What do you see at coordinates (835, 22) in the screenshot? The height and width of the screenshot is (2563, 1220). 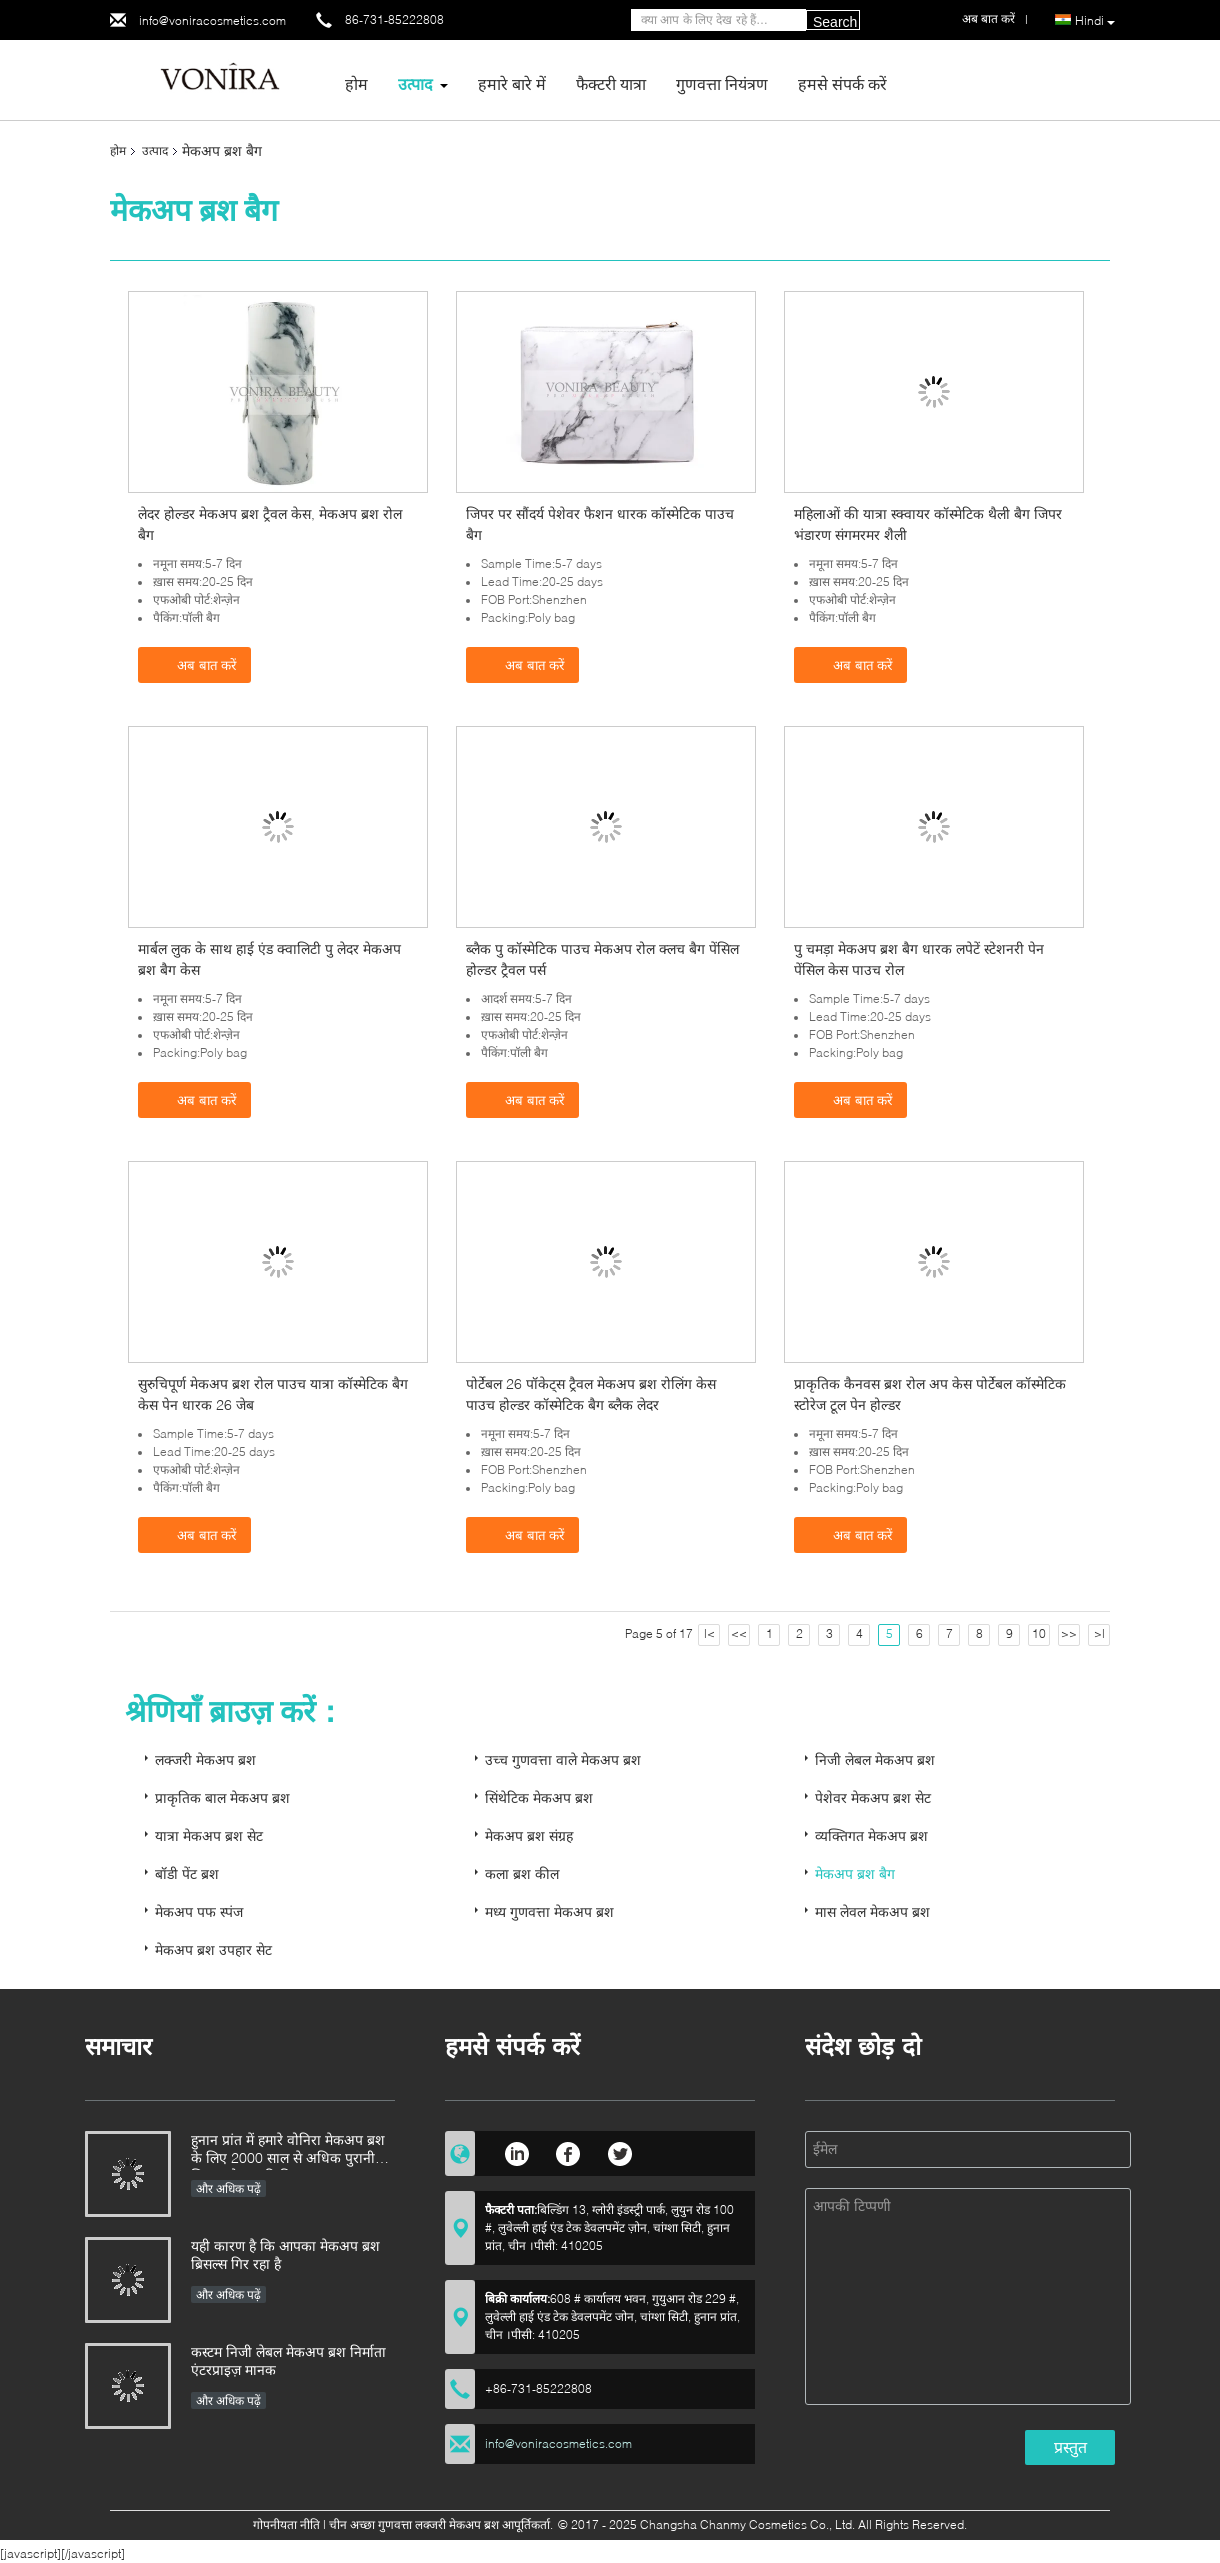 I see `Search` at bounding box center [835, 22].